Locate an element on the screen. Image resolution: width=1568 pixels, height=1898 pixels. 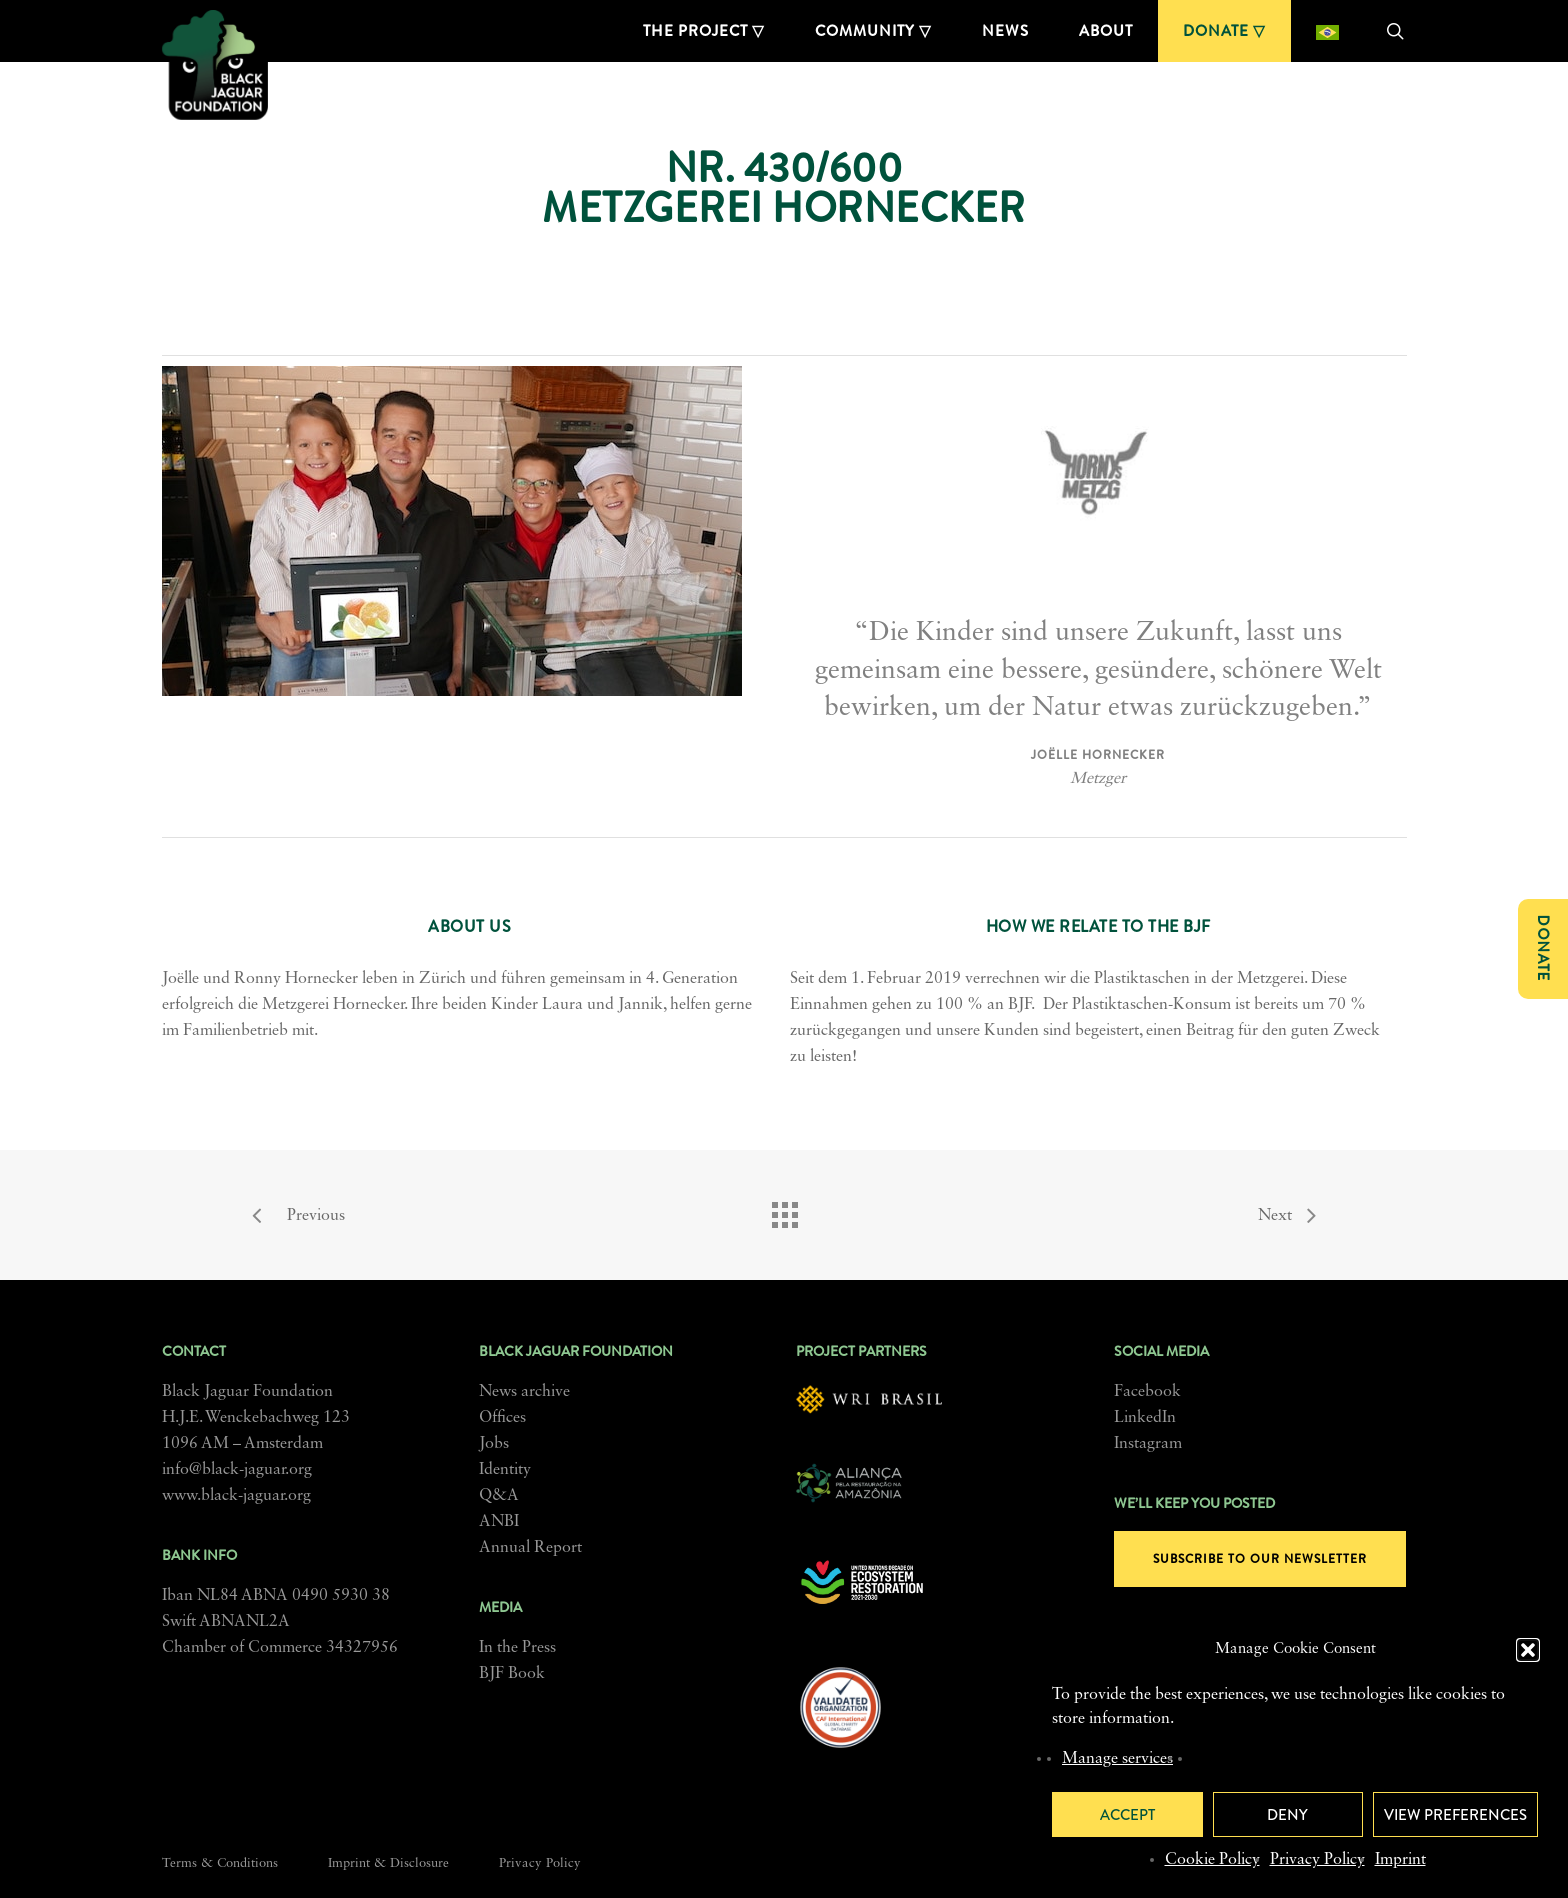
[button] is located at coordinates (1528, 1650).